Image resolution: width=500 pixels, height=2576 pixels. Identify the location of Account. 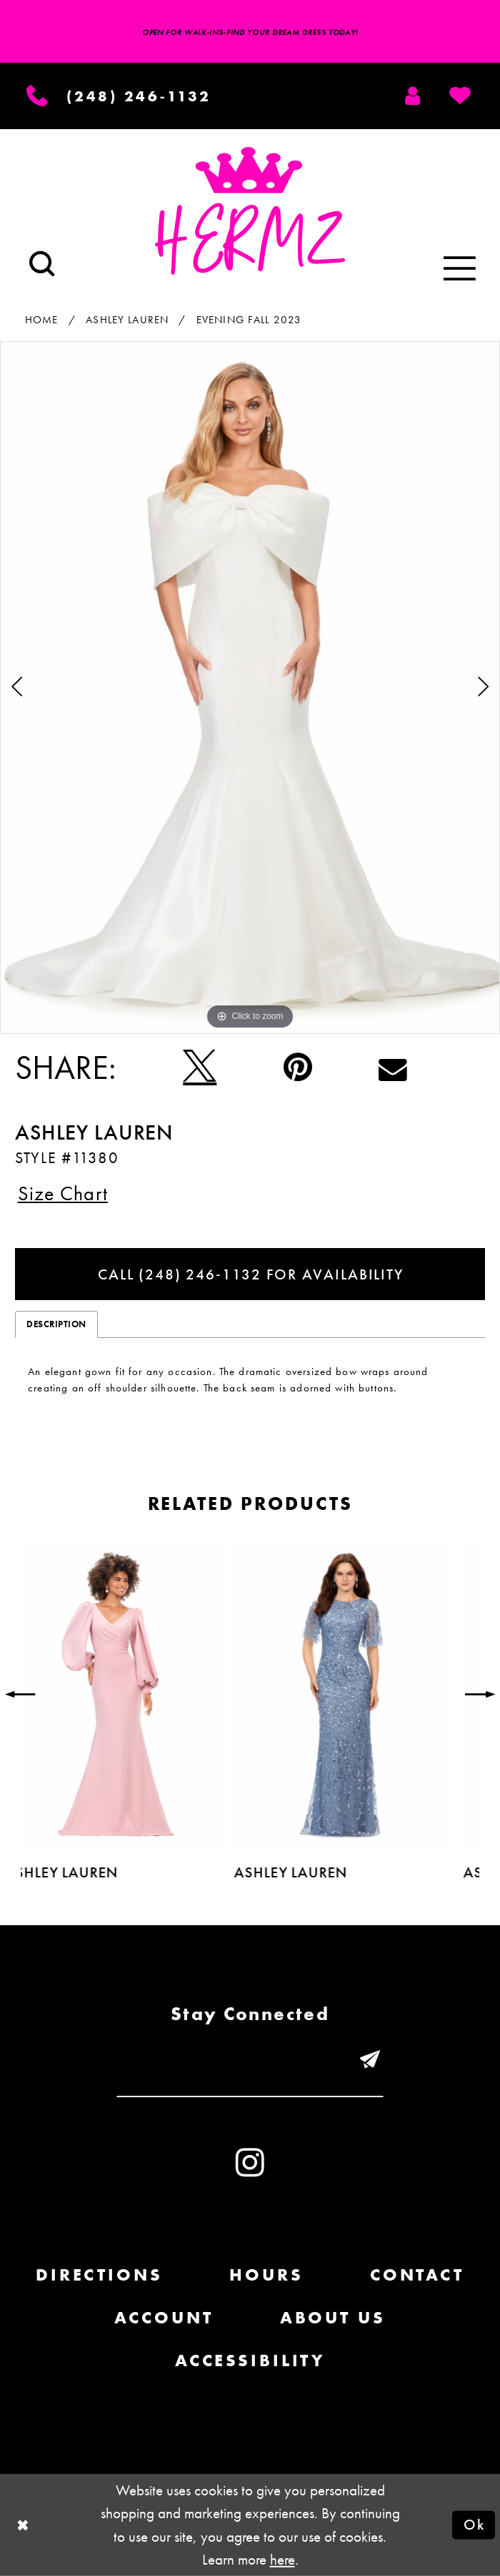
(163, 2317).